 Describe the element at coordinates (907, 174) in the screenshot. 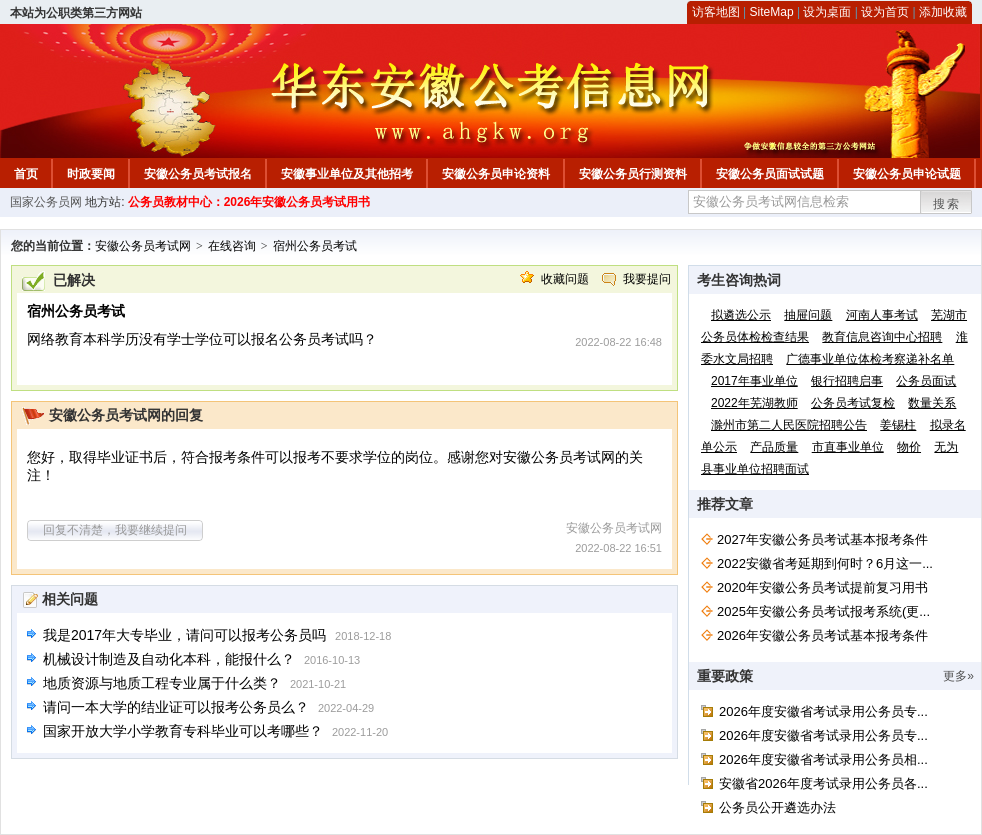

I see `安徽公务员申论试题` at that location.